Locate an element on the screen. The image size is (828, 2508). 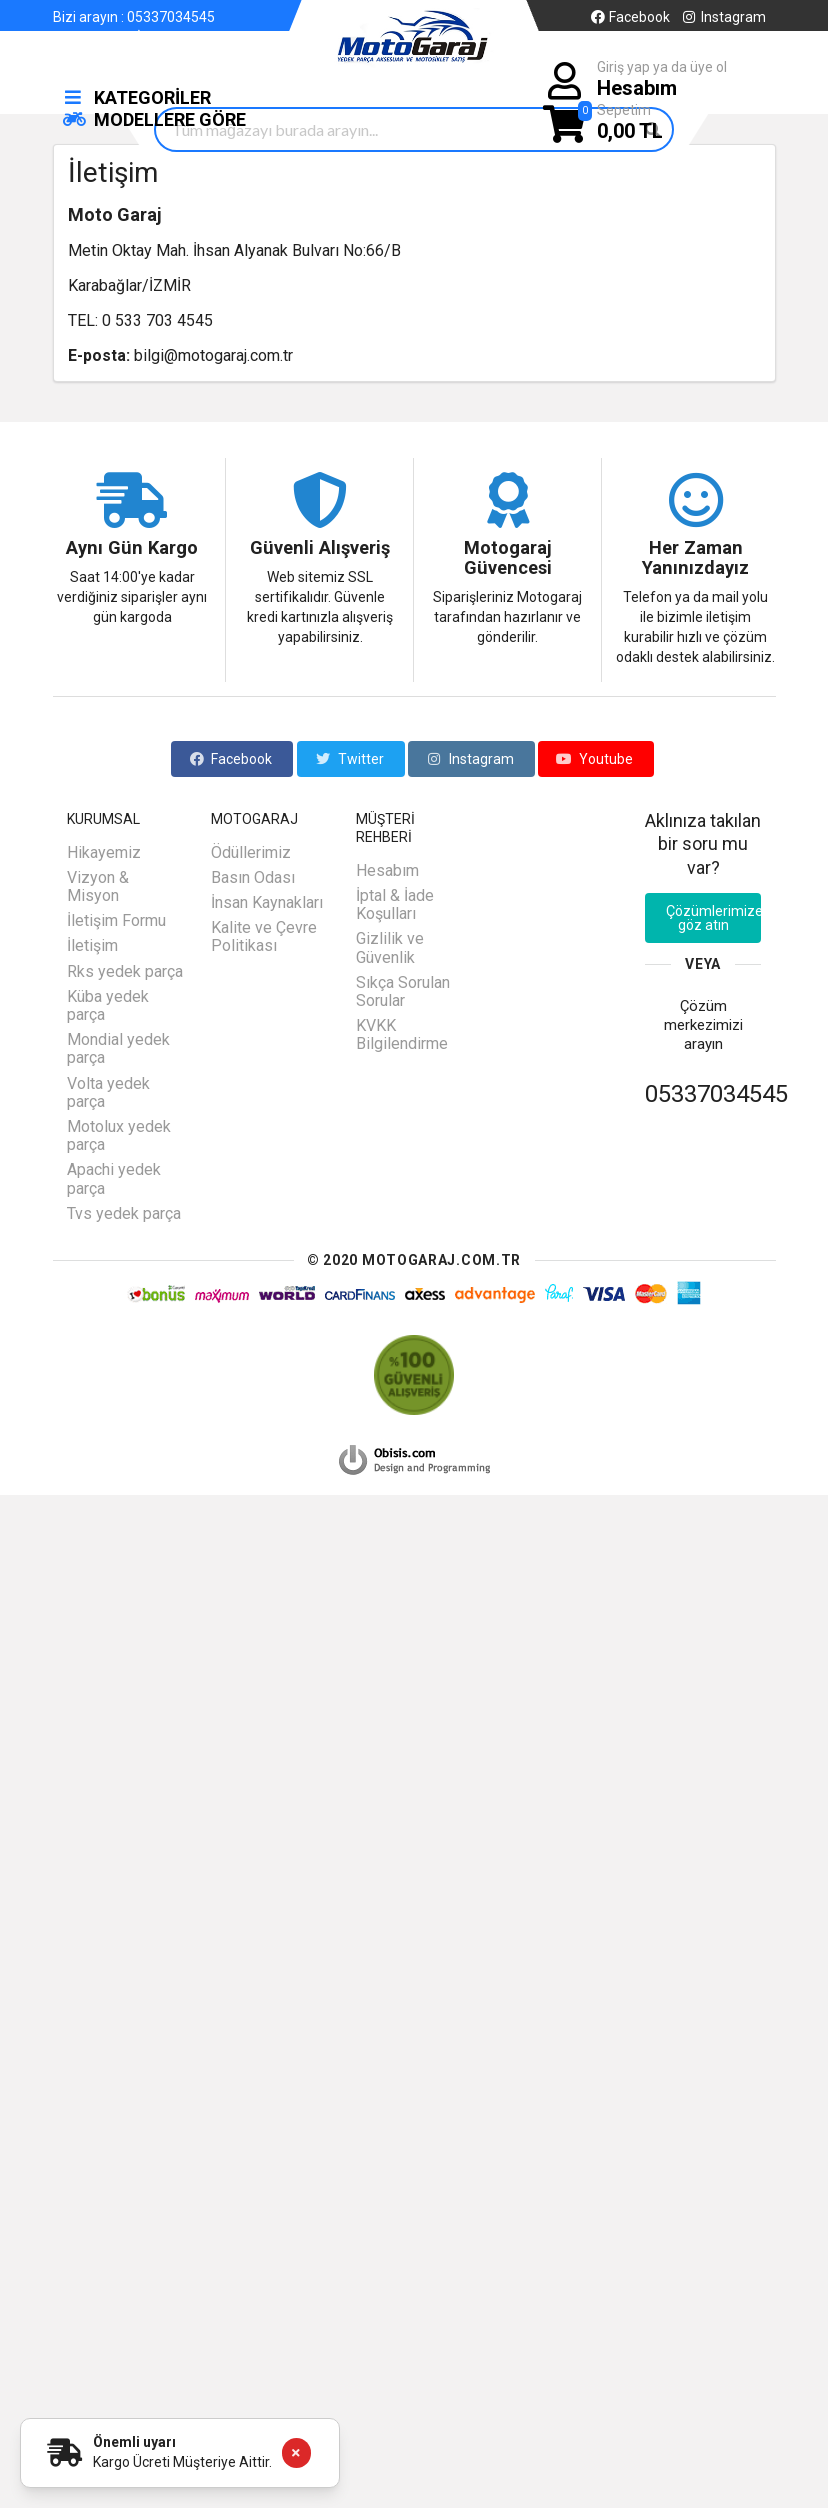
Facebook is located at coordinates (629, 17).